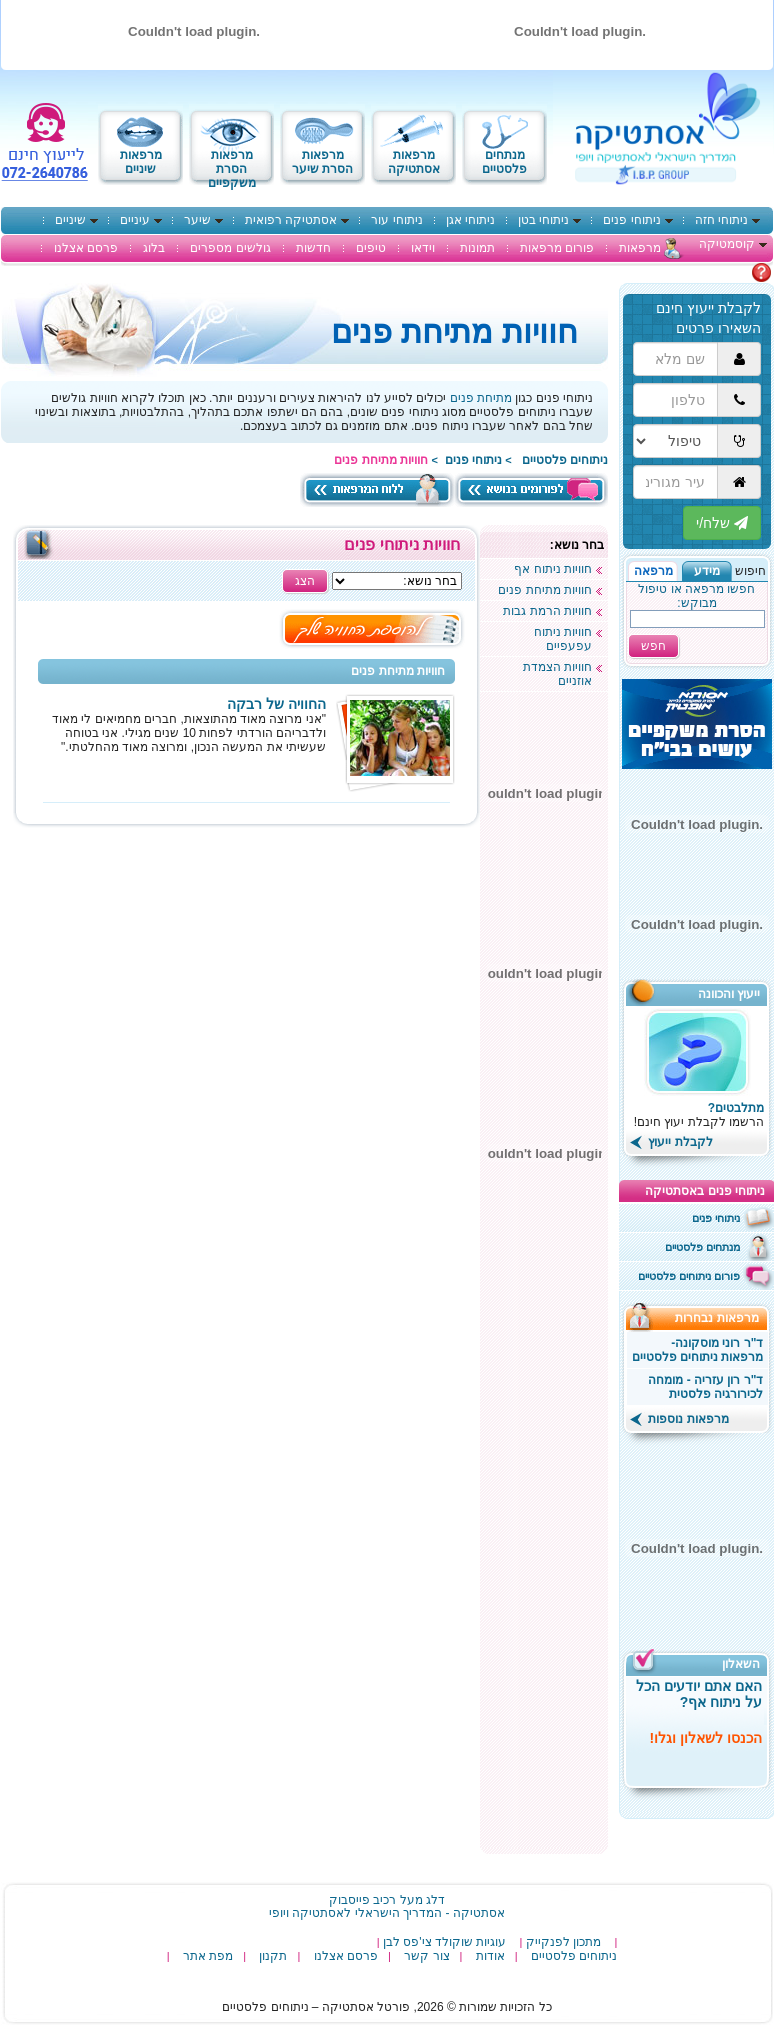 Image resolution: width=774 pixels, height=2039 pixels. Describe the element at coordinates (444, 1942) in the screenshot. I see `עוגיות שוקולד צי'פס לבן` at that location.